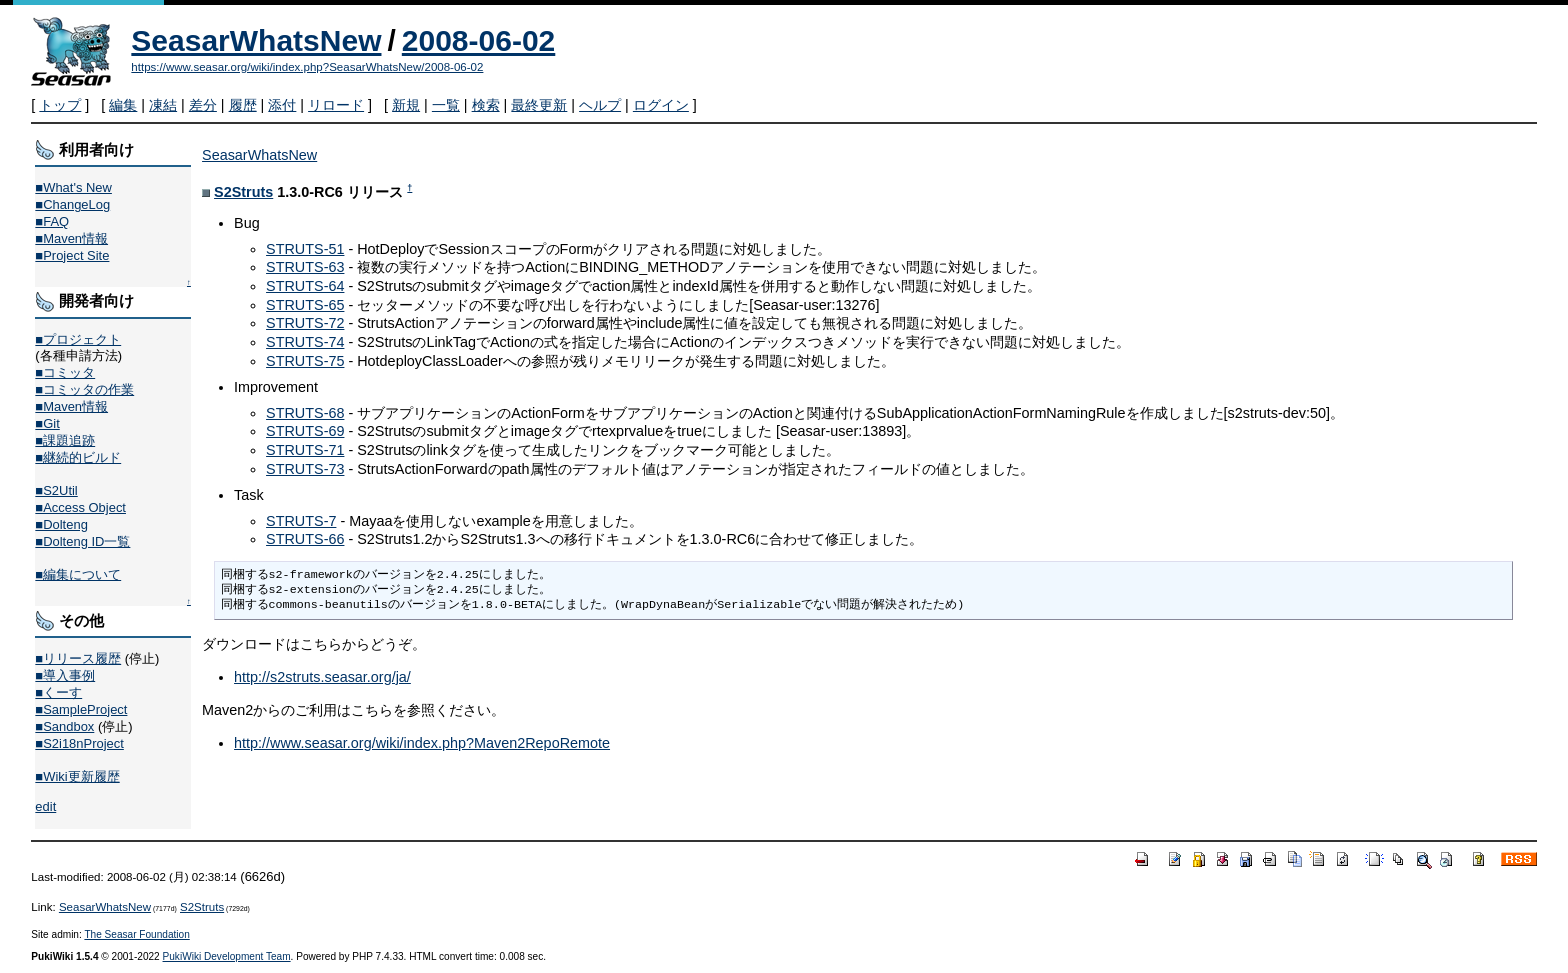  Describe the element at coordinates (78, 658) in the screenshot. I see `■リリース履歴` at that location.